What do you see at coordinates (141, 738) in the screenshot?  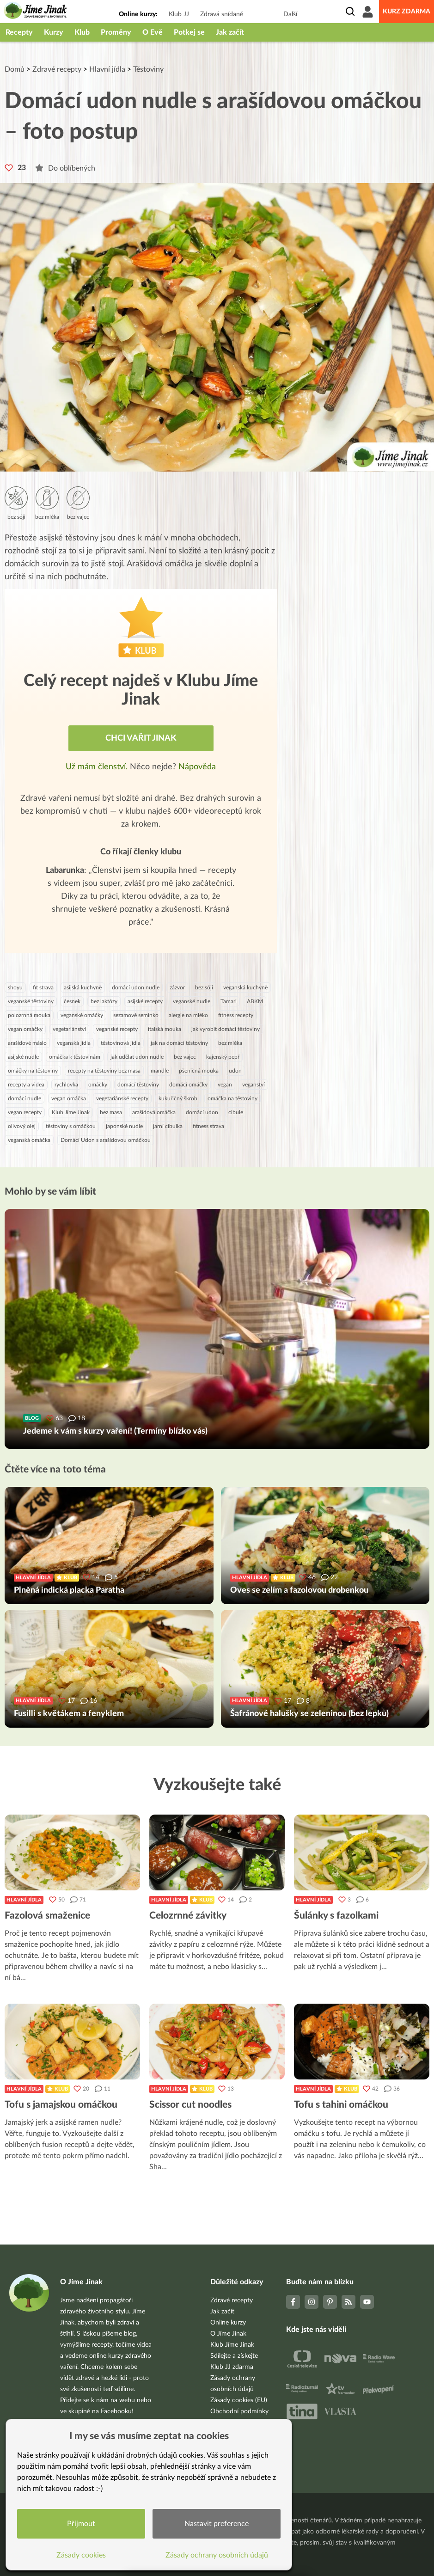 I see `Chci vařit jinak` at bounding box center [141, 738].